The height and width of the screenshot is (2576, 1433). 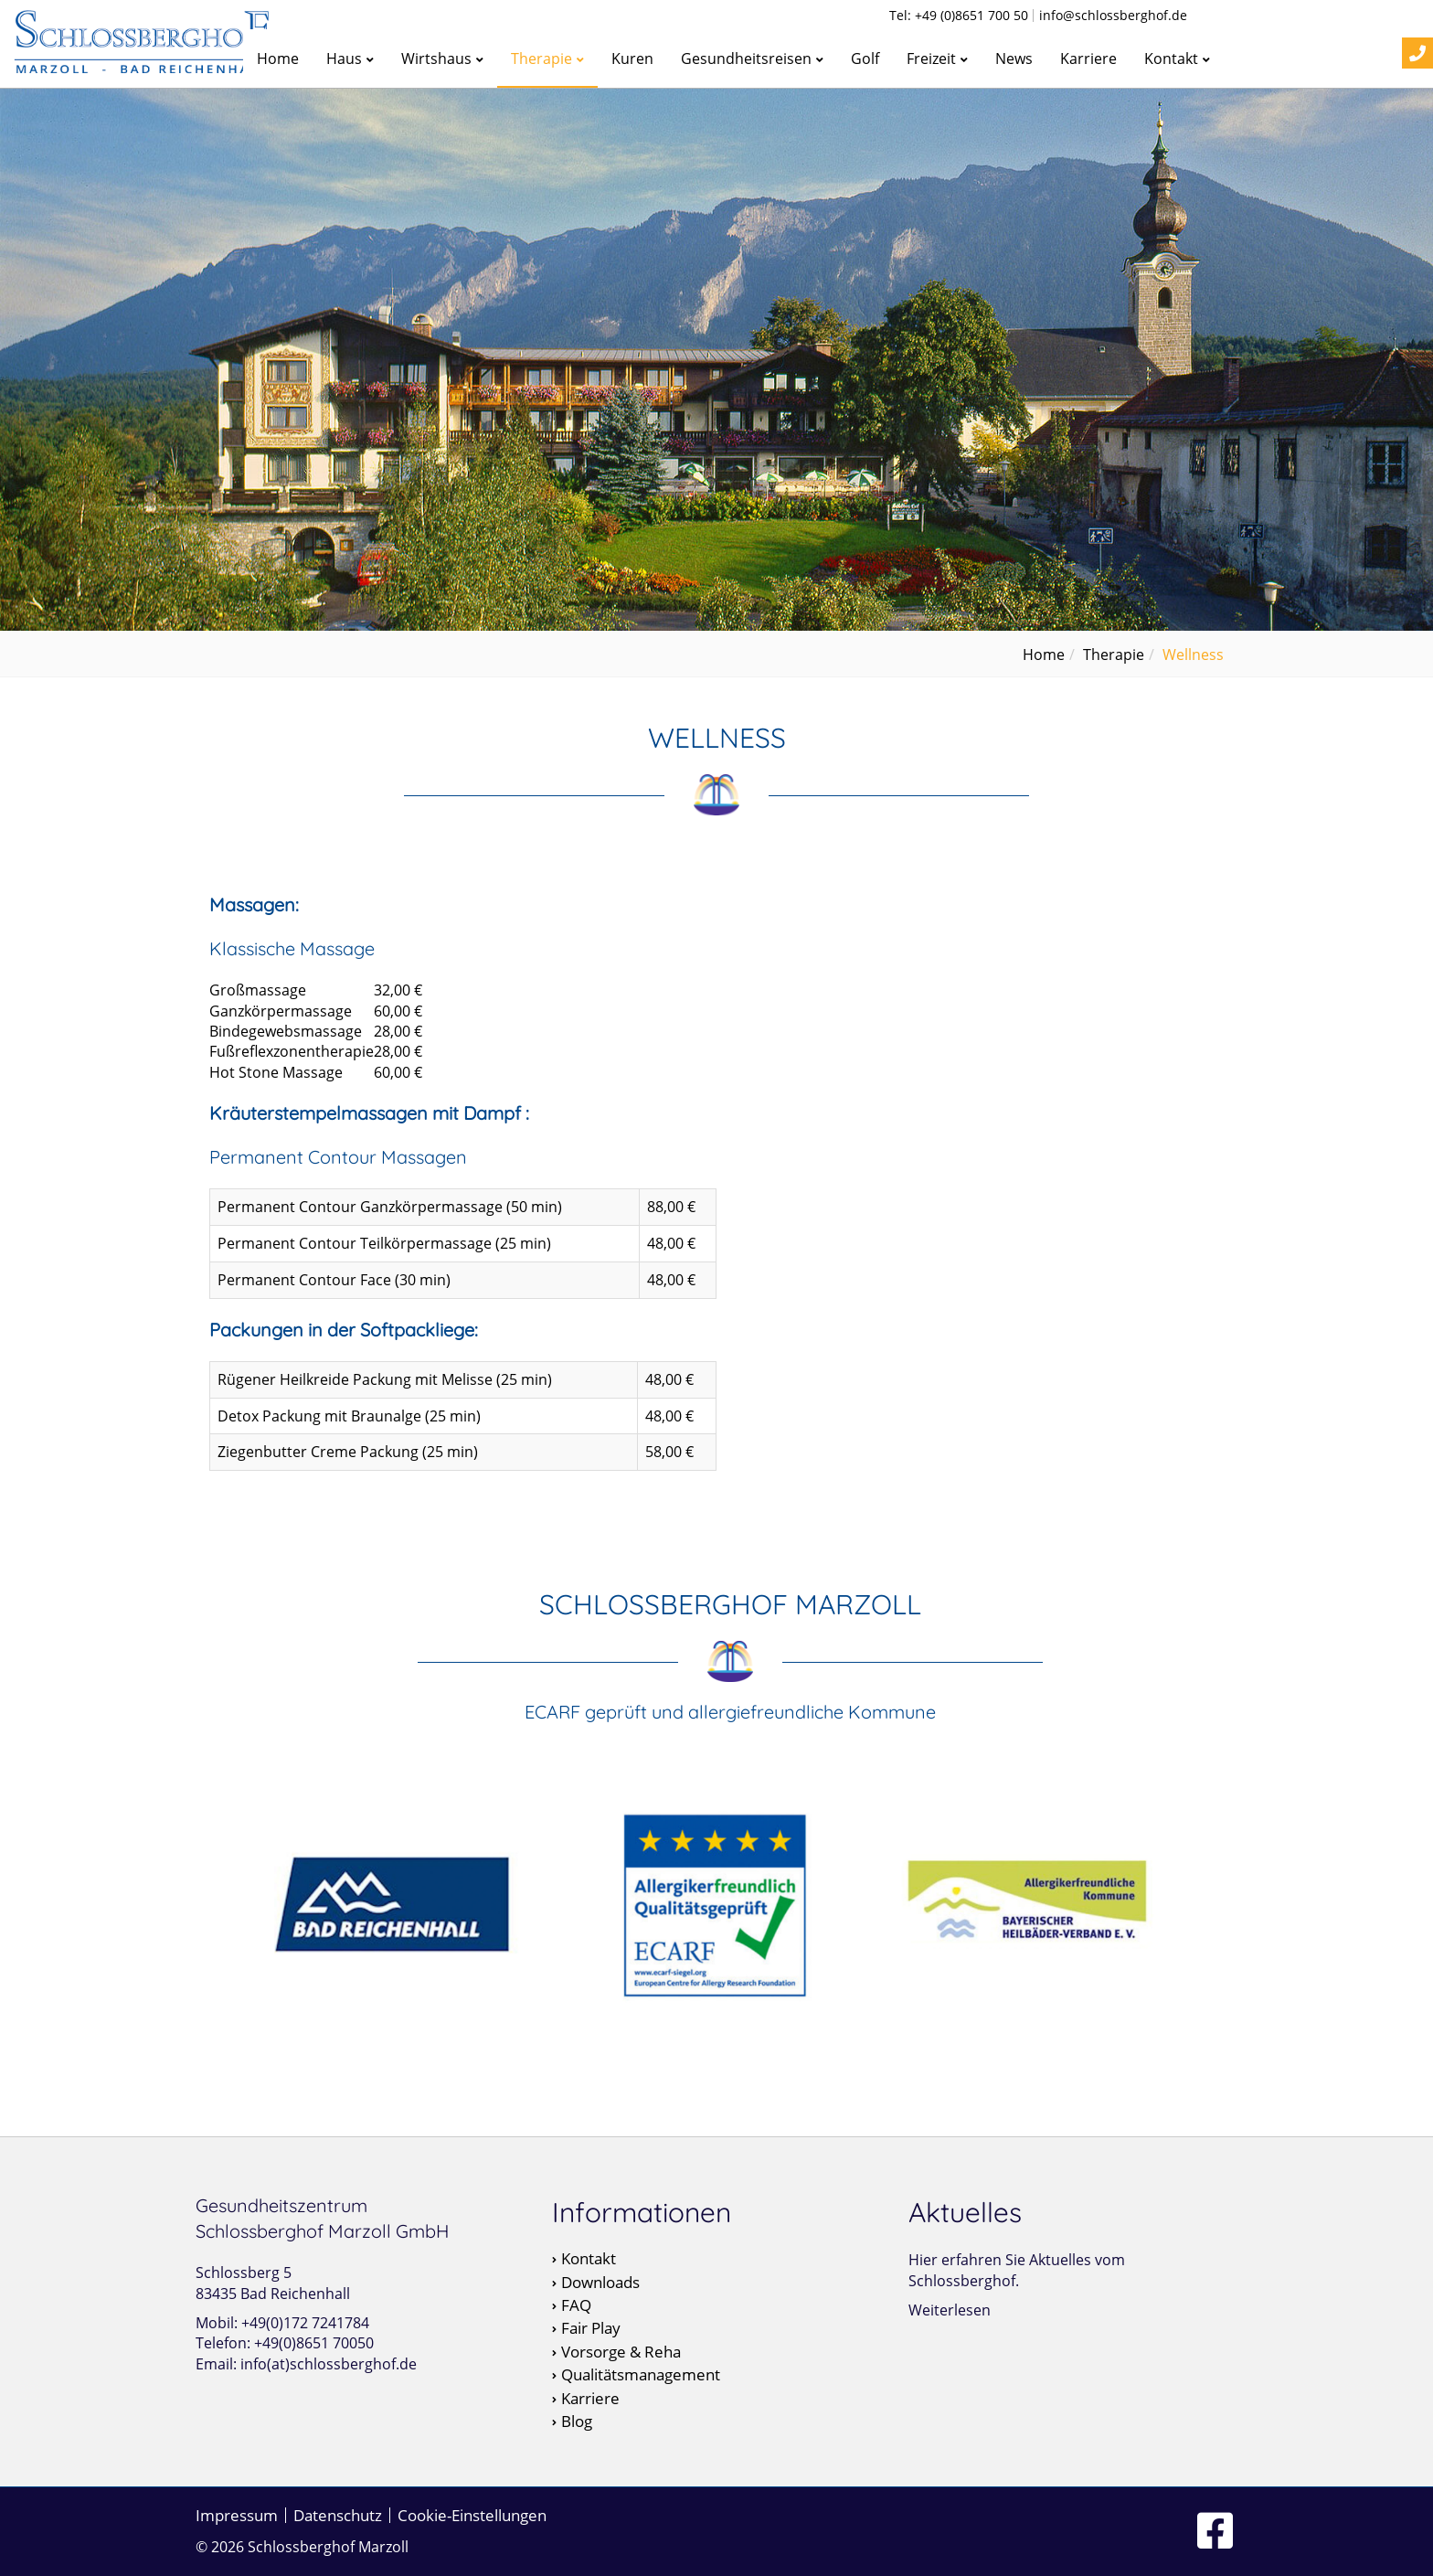 What do you see at coordinates (337, 2515) in the screenshot?
I see `Datenschutz` at bounding box center [337, 2515].